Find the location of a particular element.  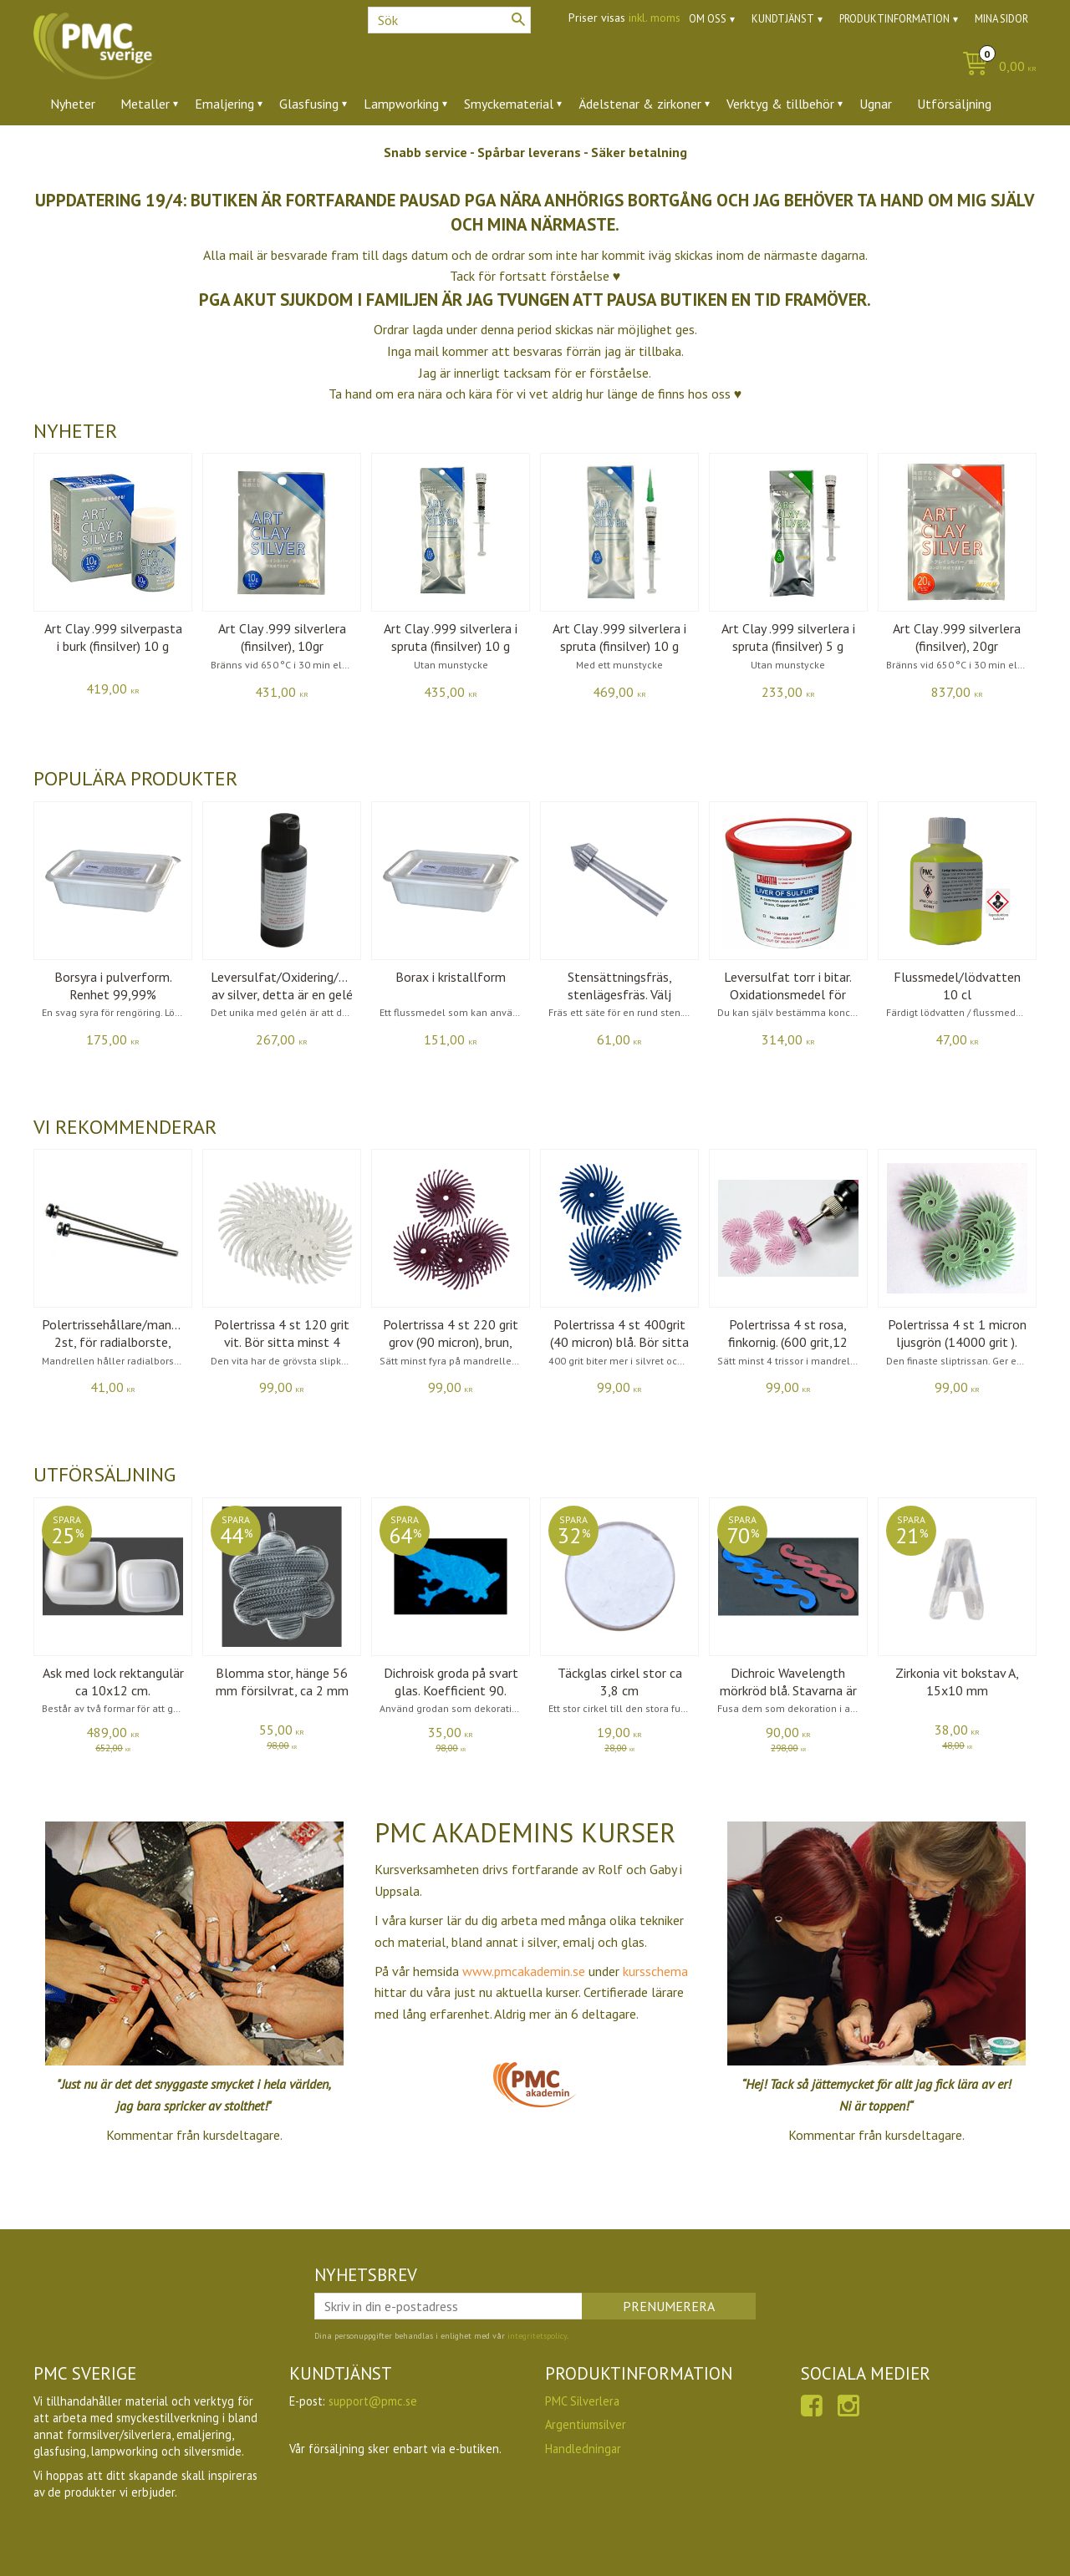

Lampworking [menuitem] is located at coordinates (401, 103).